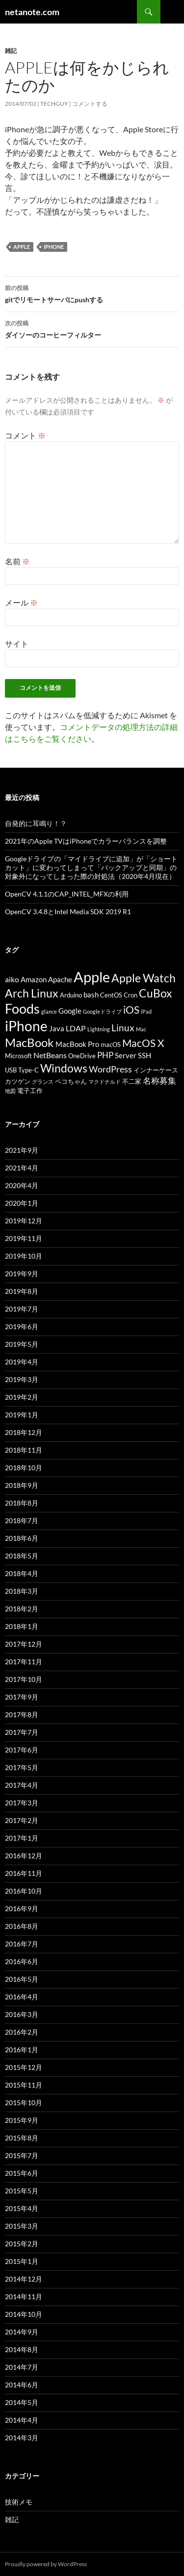 The width and height of the screenshot is (184, 2576). Describe the element at coordinates (21, 1273) in the screenshot. I see `2019年9月` at that location.